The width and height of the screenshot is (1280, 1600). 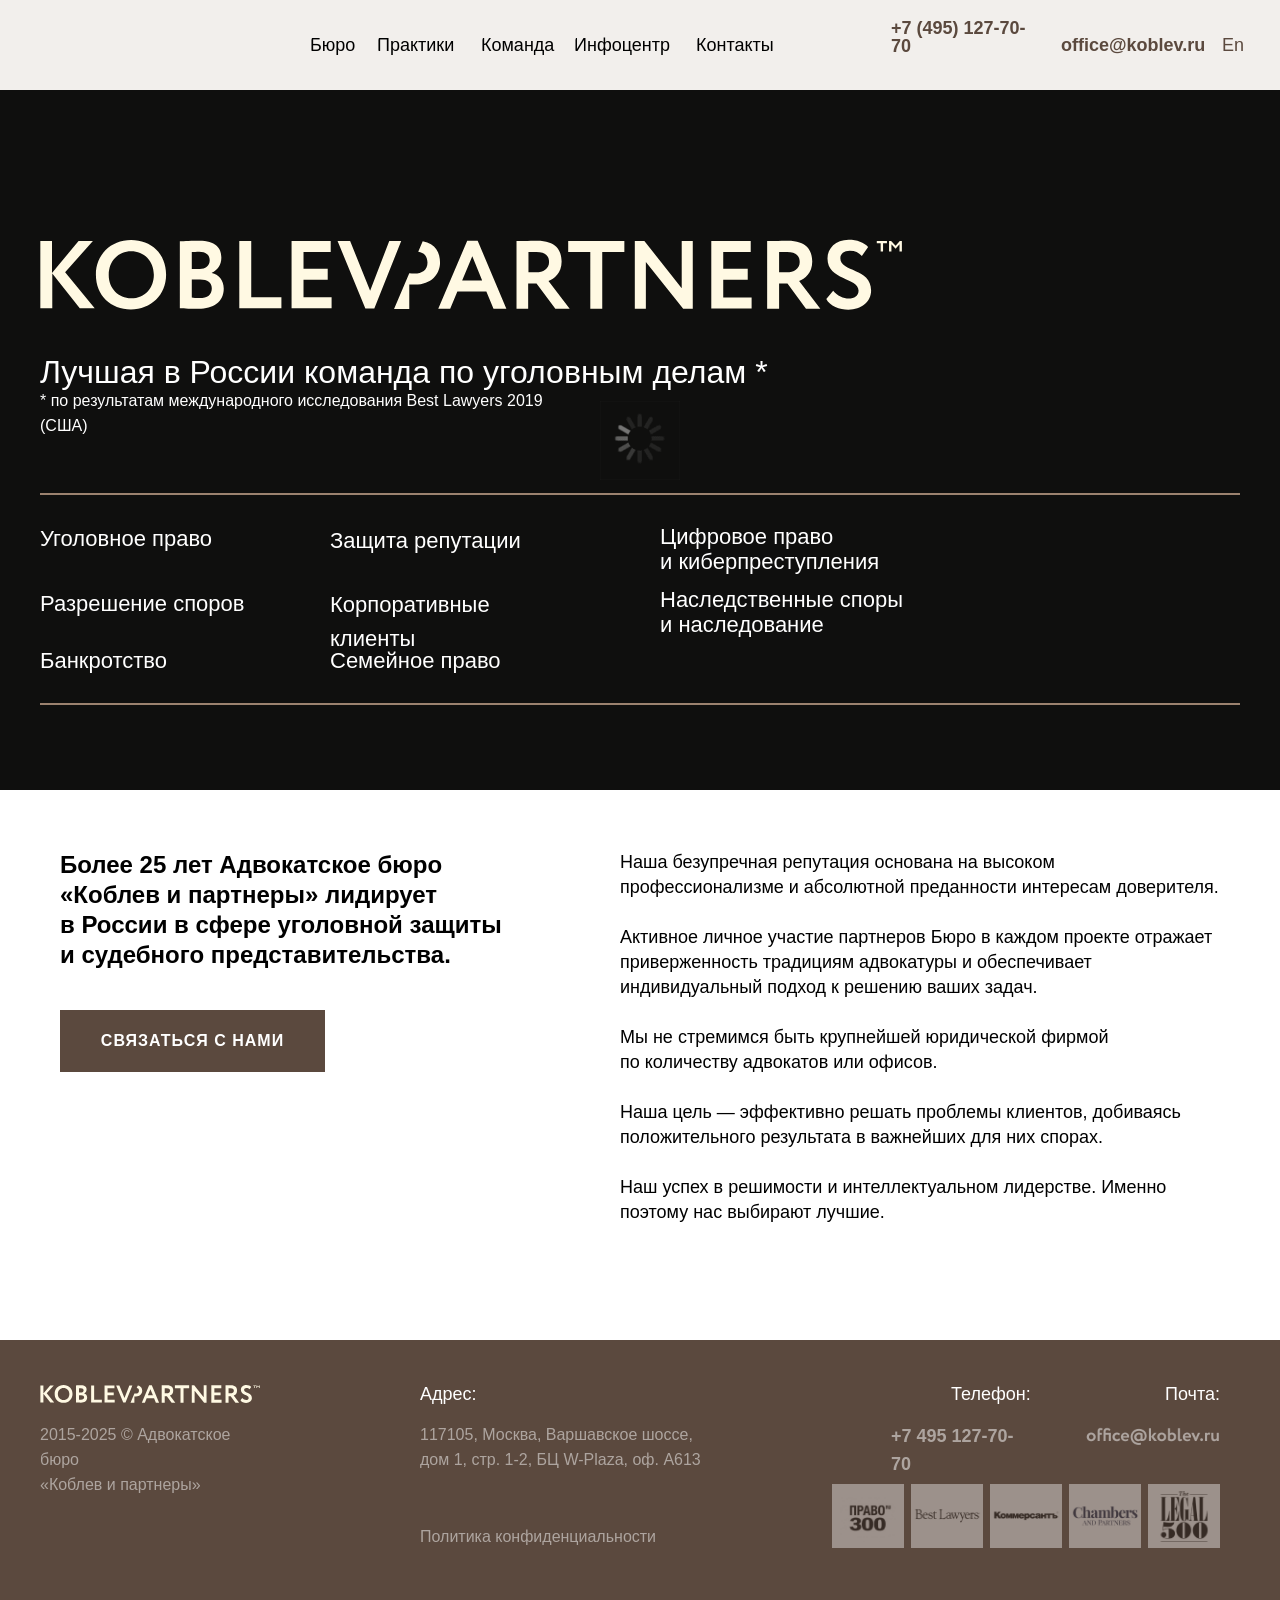 I want to click on Разрешение споров, so click(x=142, y=603).